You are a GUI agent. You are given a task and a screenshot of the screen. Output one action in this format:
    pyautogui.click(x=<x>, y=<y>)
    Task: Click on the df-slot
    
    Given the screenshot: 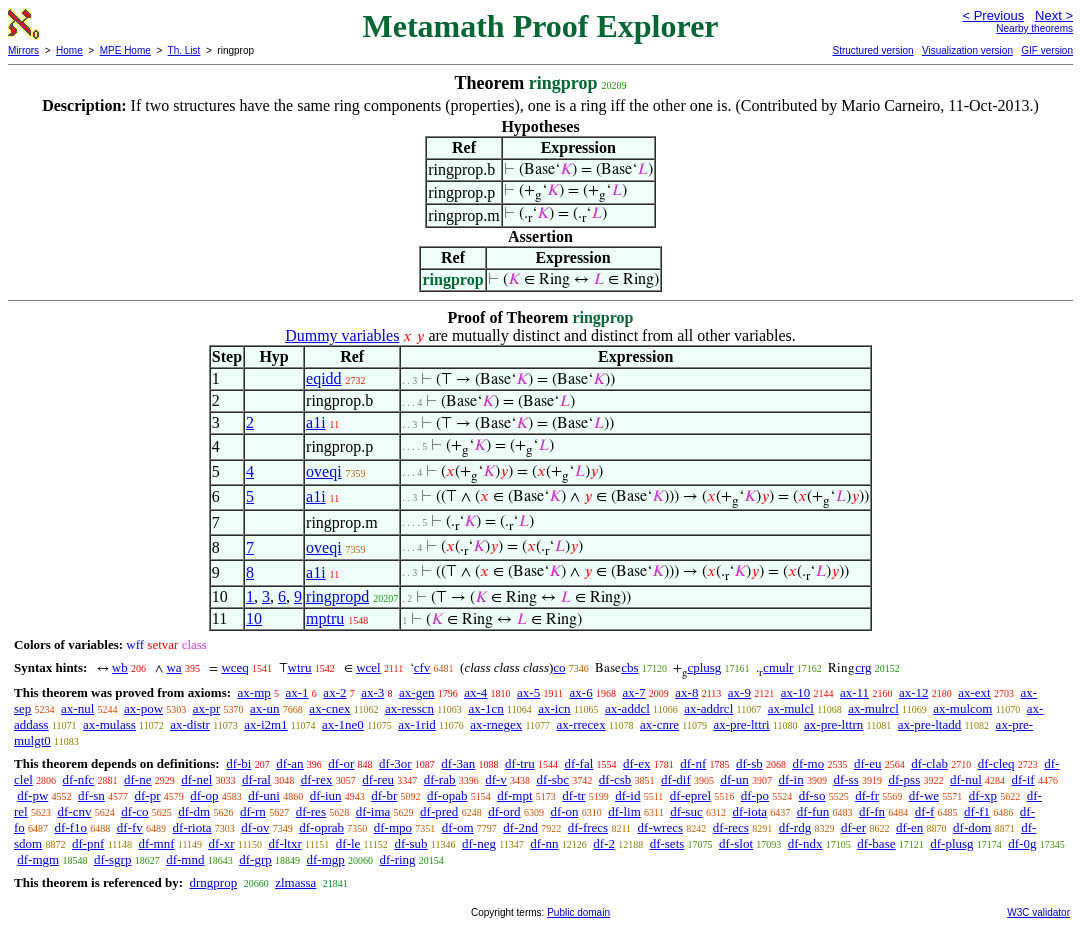 What is the action you would take?
    pyautogui.click(x=736, y=843)
    